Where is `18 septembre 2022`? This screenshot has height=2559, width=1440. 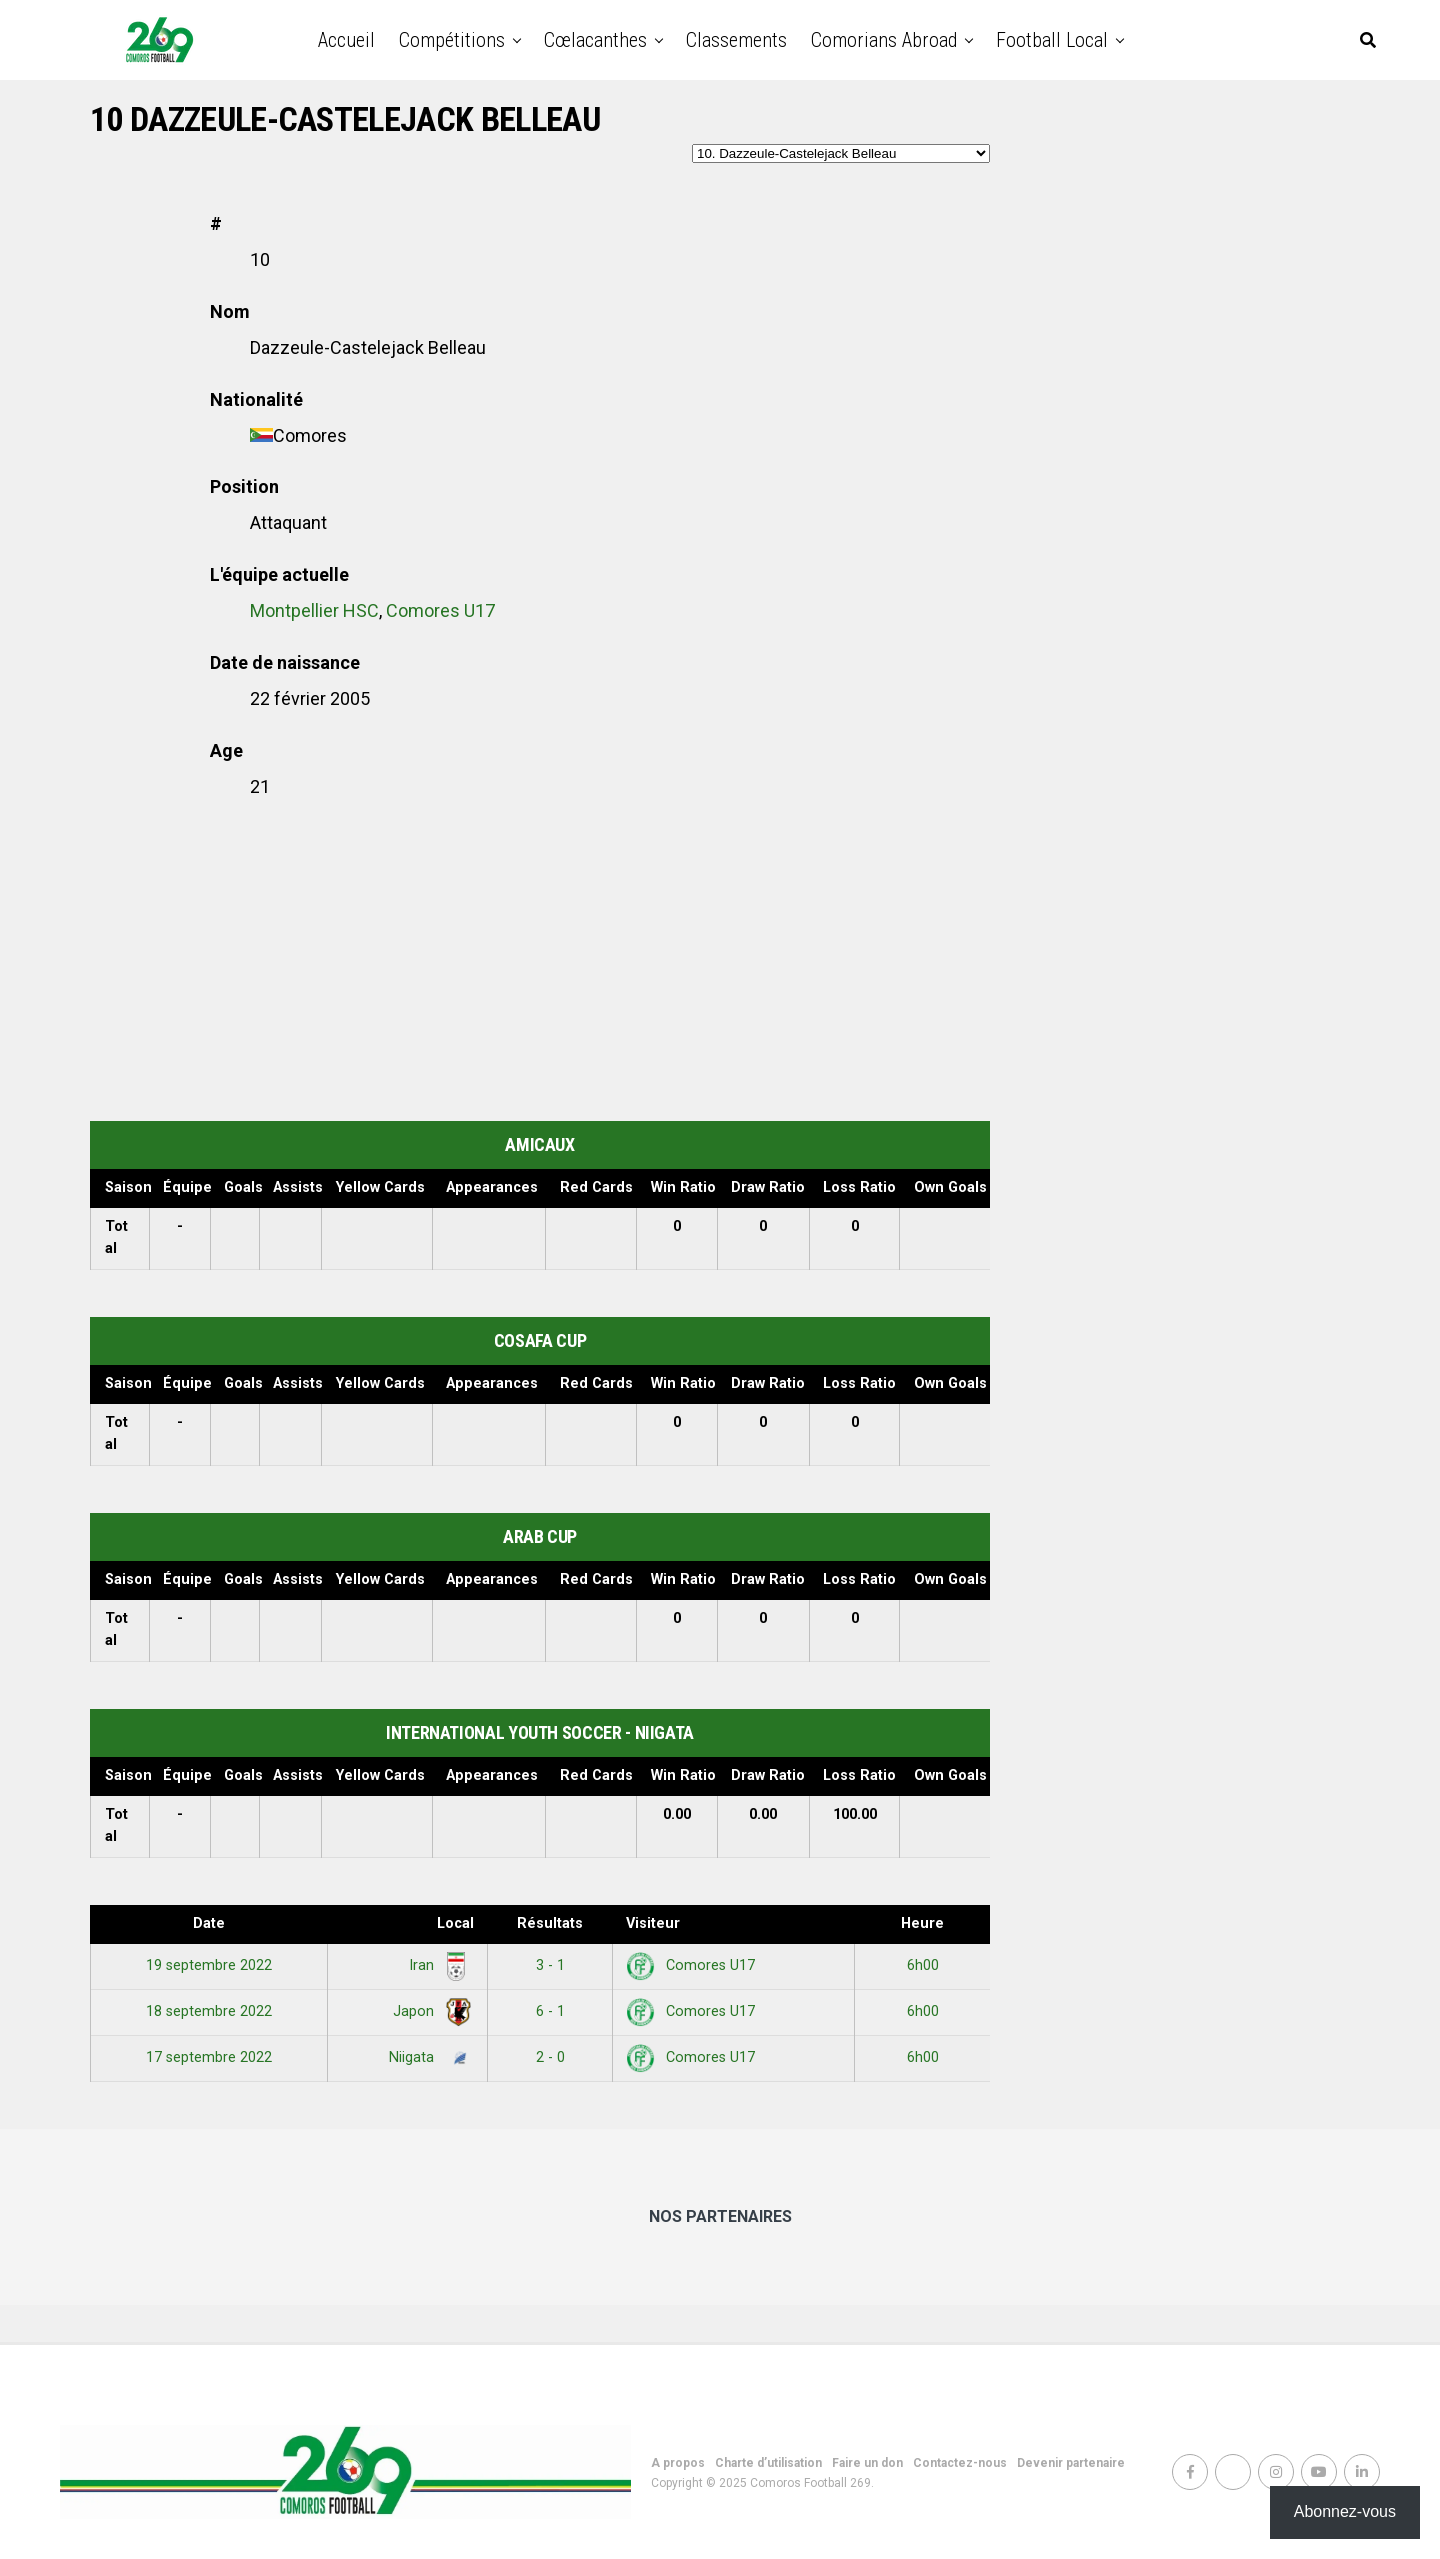 18 septembre 2022 is located at coordinates (209, 2011).